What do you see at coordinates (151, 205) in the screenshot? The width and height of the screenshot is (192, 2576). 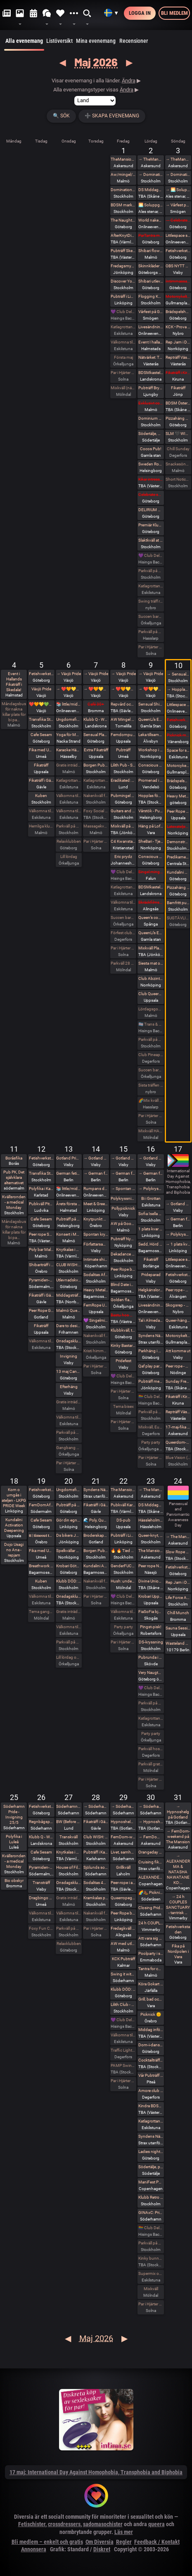 I see `🌅 Soluppgång vid Ales stenar. Alla är välkomna! Hej alla! 💛` at bounding box center [151, 205].